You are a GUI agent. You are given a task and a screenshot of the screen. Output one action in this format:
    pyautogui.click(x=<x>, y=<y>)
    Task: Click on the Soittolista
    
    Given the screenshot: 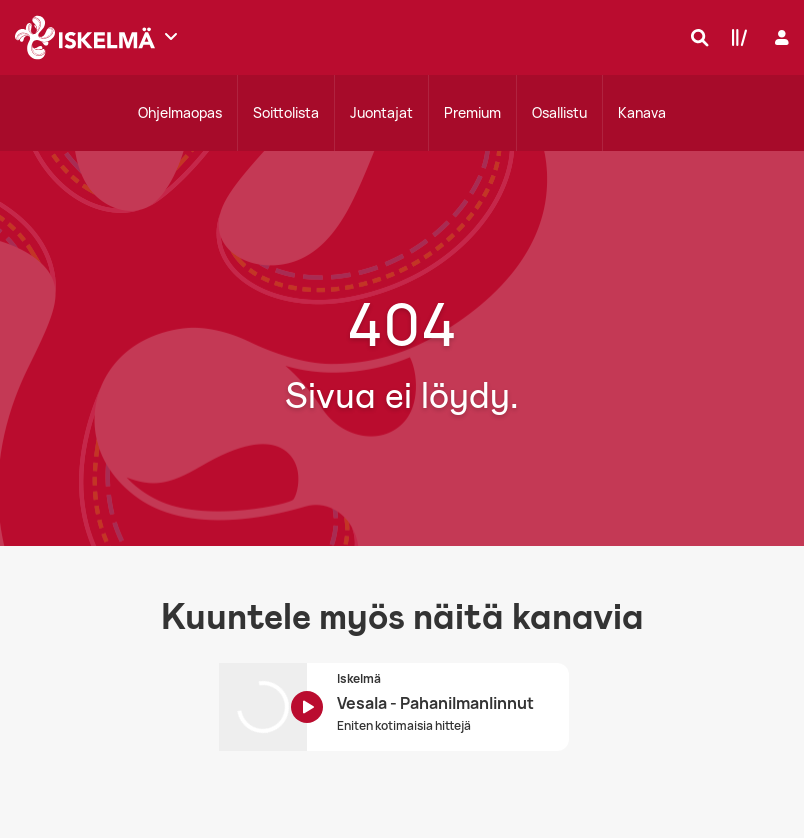 What is the action you would take?
    pyautogui.click(x=286, y=112)
    